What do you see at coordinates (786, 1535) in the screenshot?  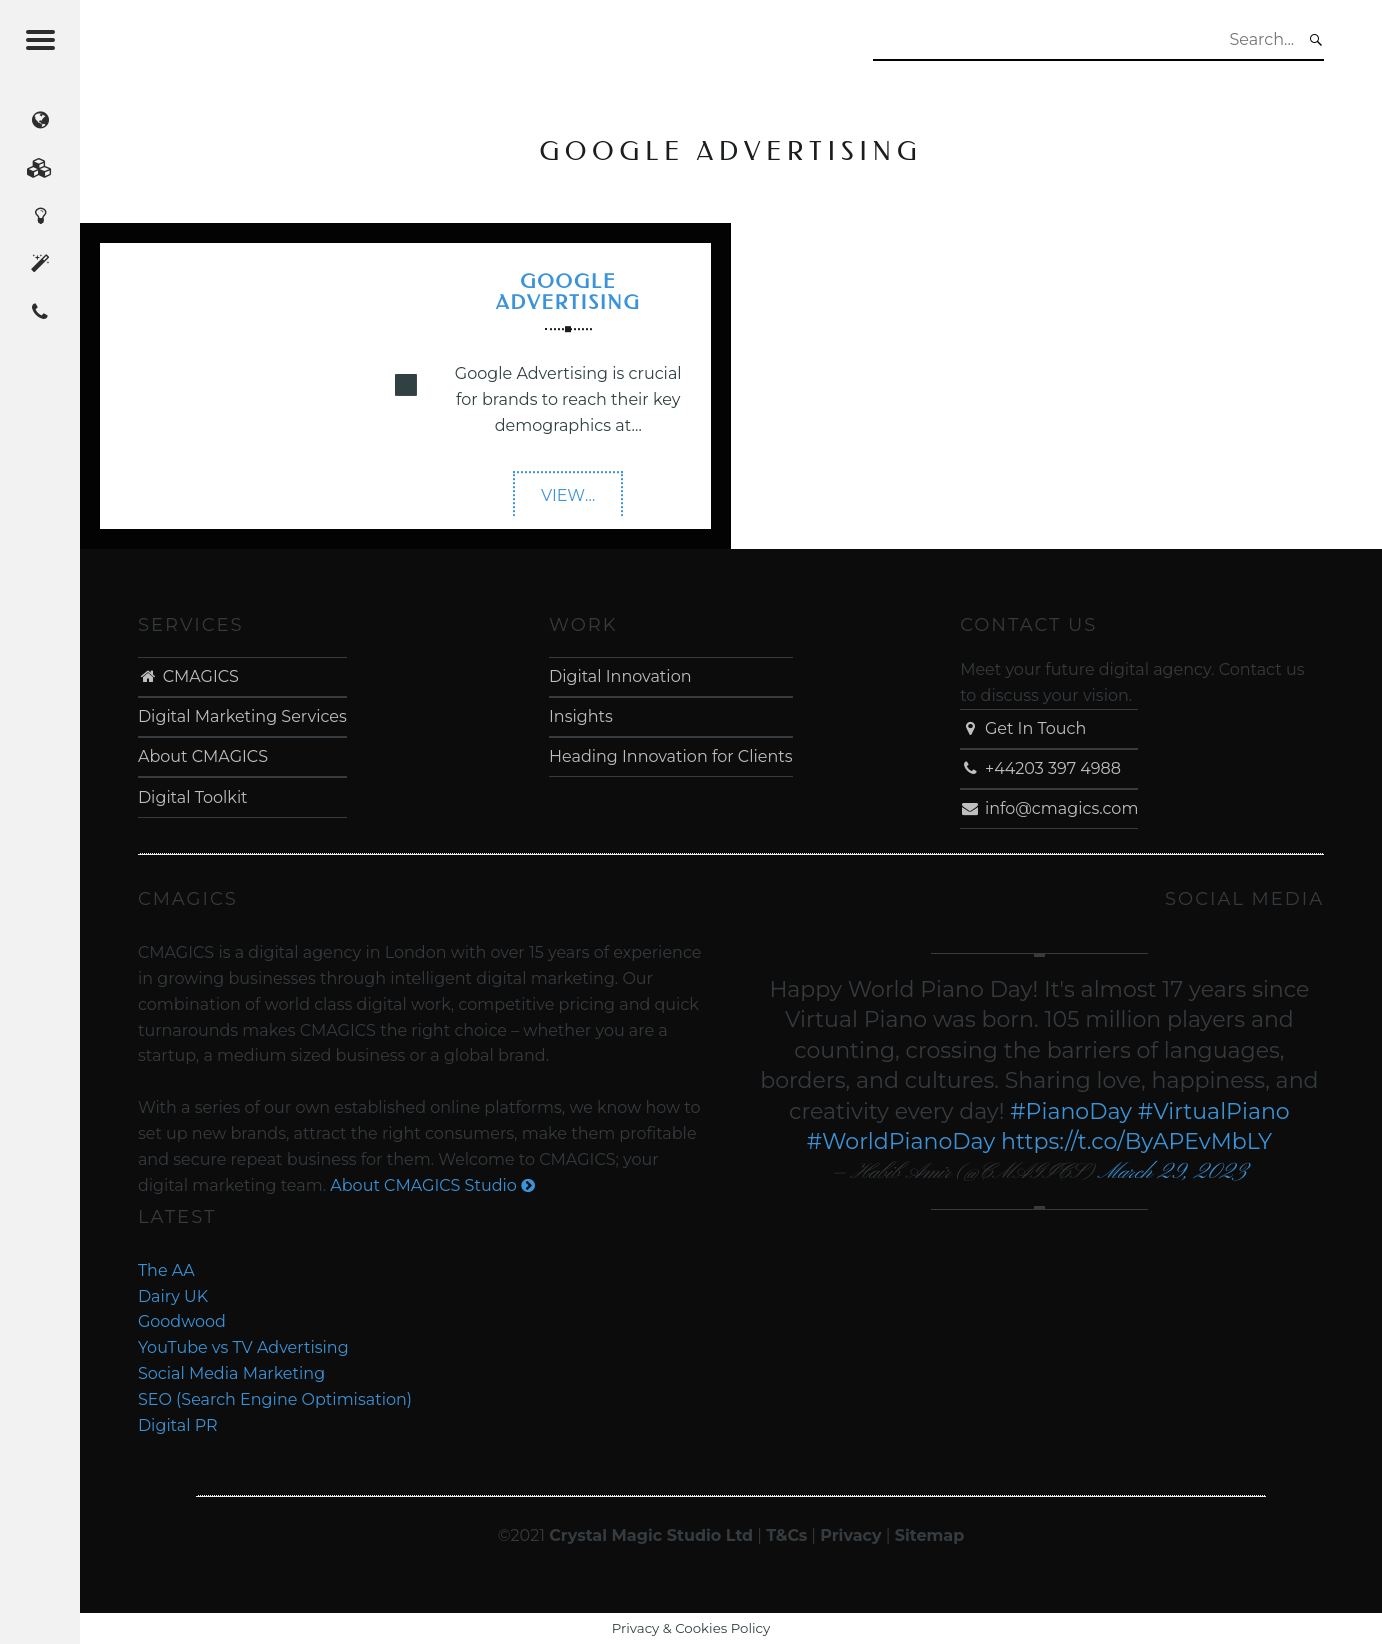 I see `T&Cs` at bounding box center [786, 1535].